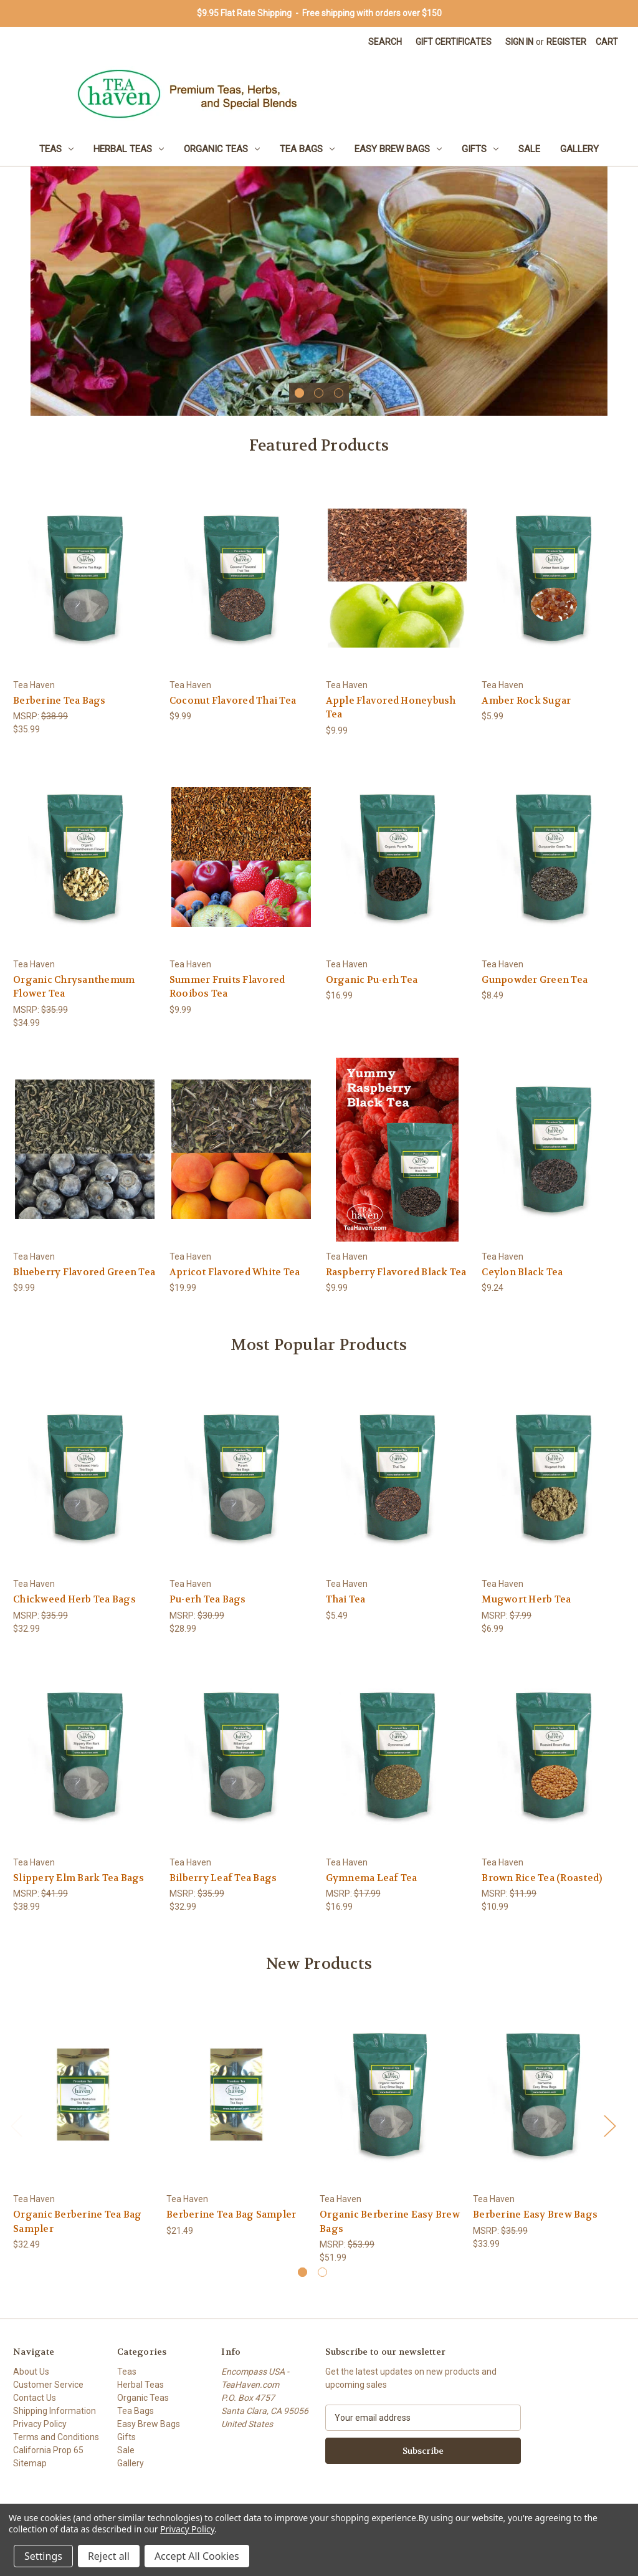  Describe the element at coordinates (398, 149) in the screenshot. I see `Easy Brew Bags` at that location.